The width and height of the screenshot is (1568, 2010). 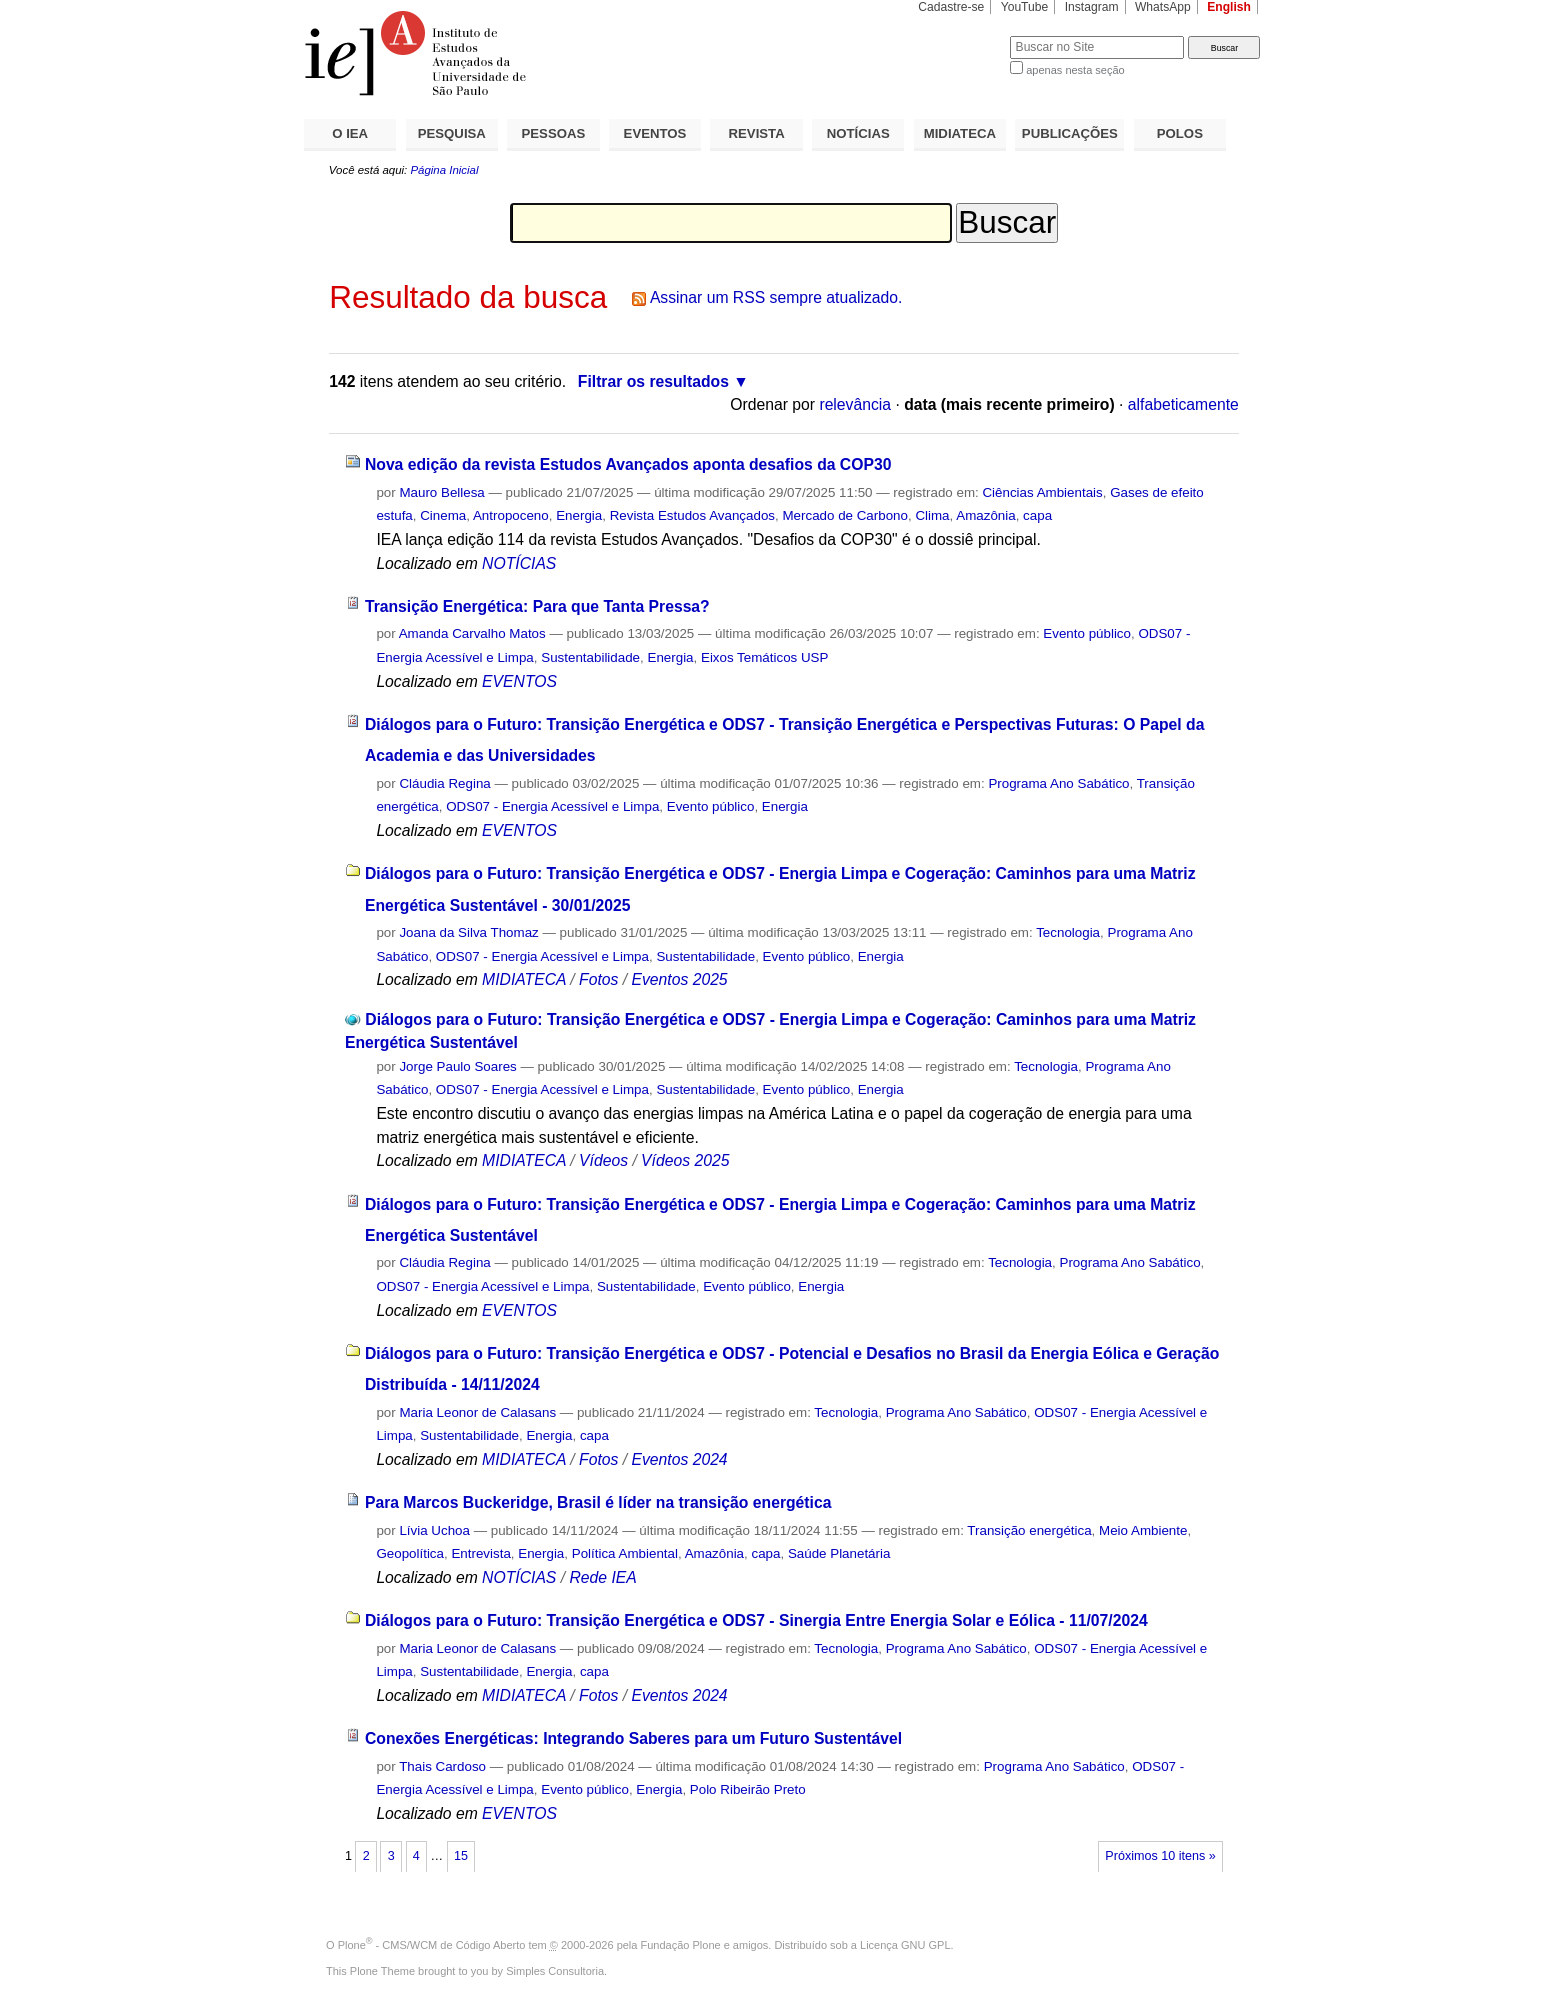 I want to click on Vídeos 2025, so click(x=685, y=1160).